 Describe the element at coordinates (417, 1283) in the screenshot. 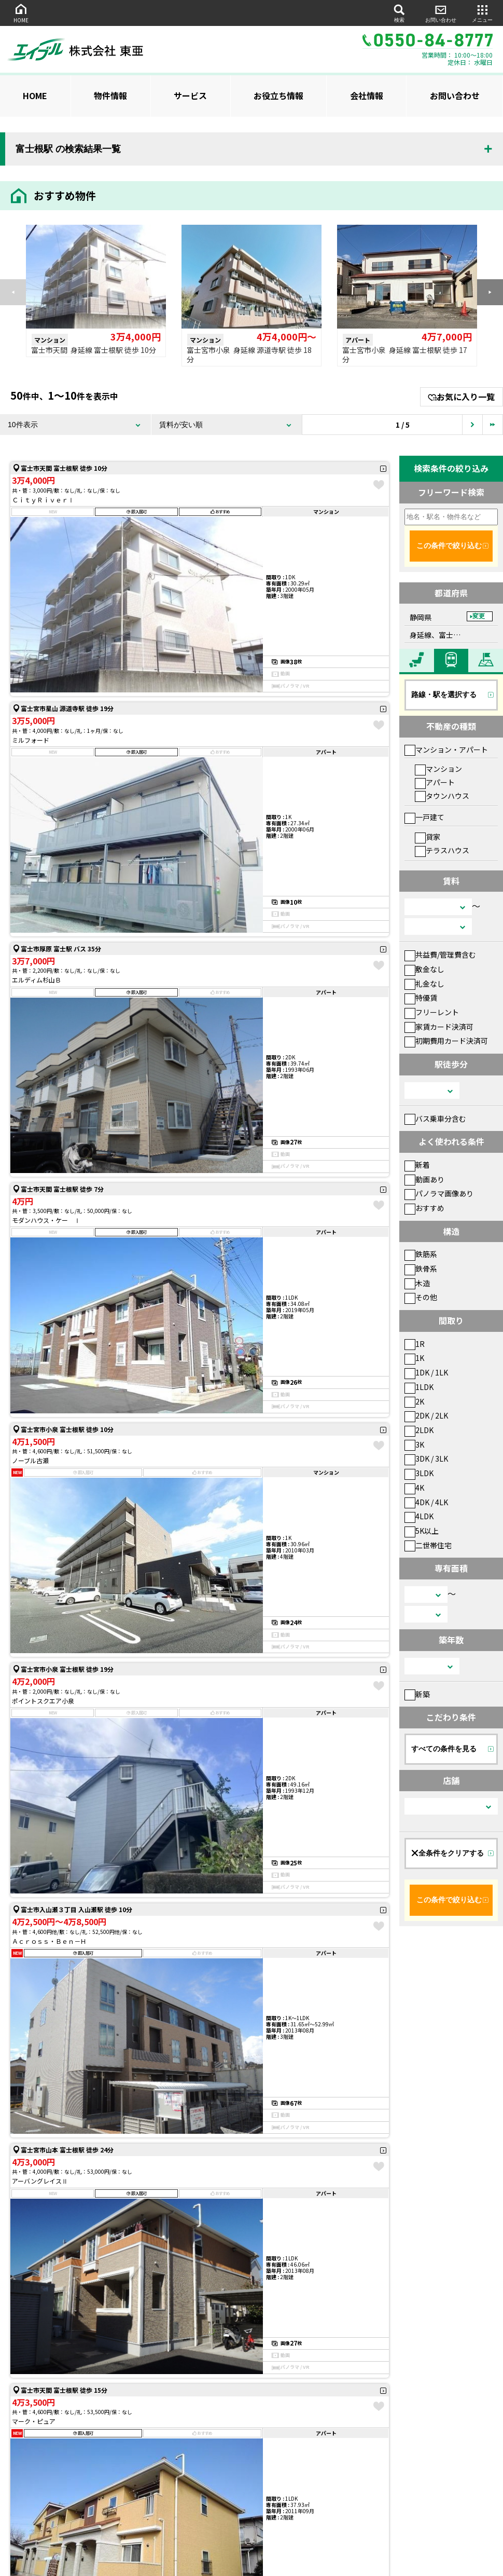

I see `木造` at that location.